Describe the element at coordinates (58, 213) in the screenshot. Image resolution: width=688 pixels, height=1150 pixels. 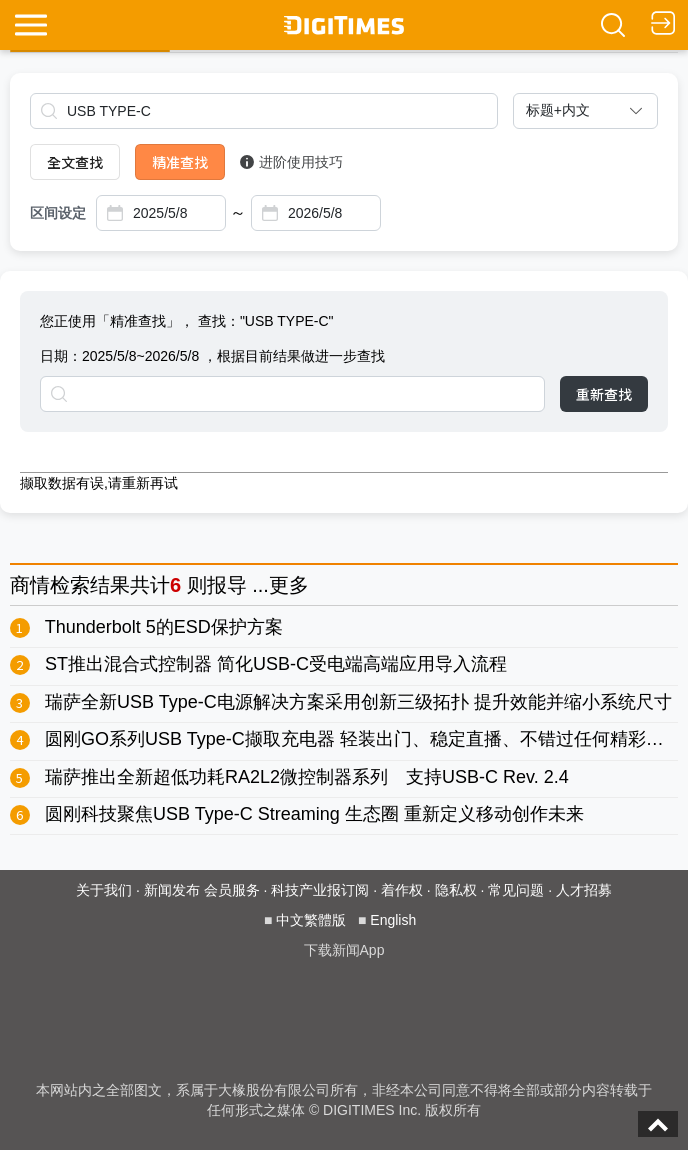
I see `区间设定` at that location.